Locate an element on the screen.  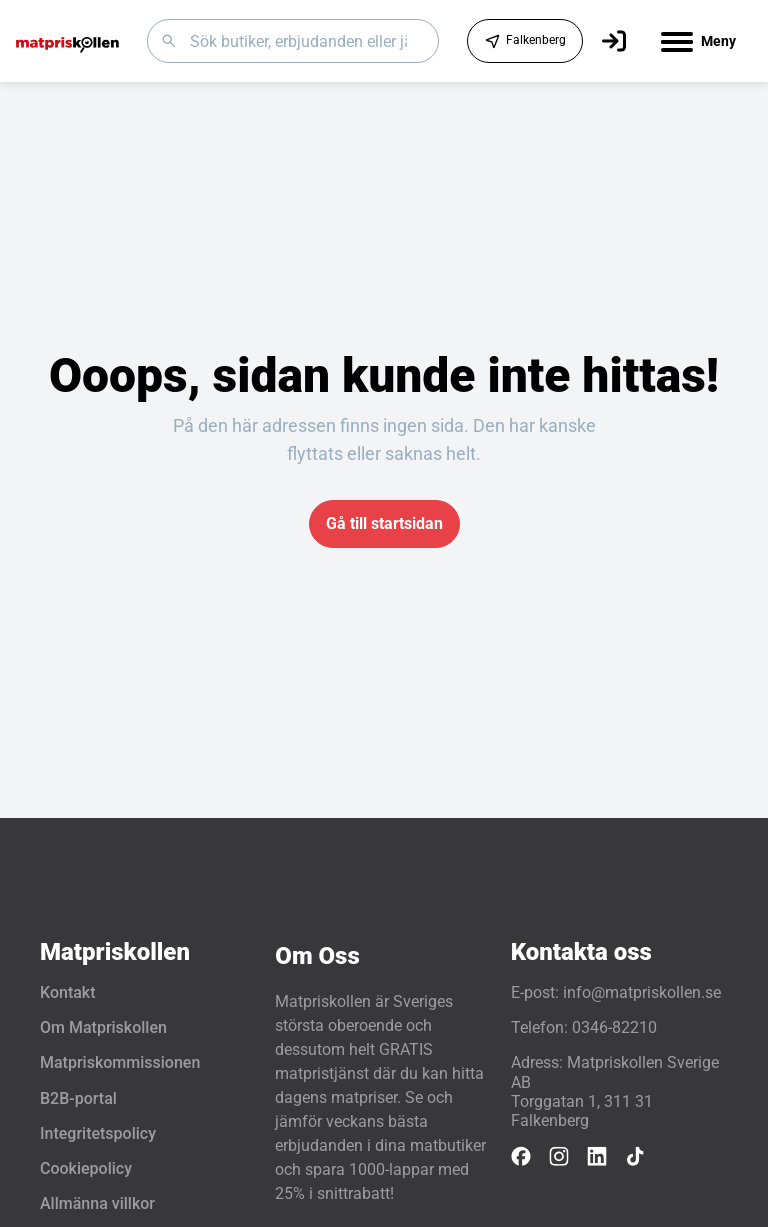
Allmänna villkor is located at coordinates (97, 1203).